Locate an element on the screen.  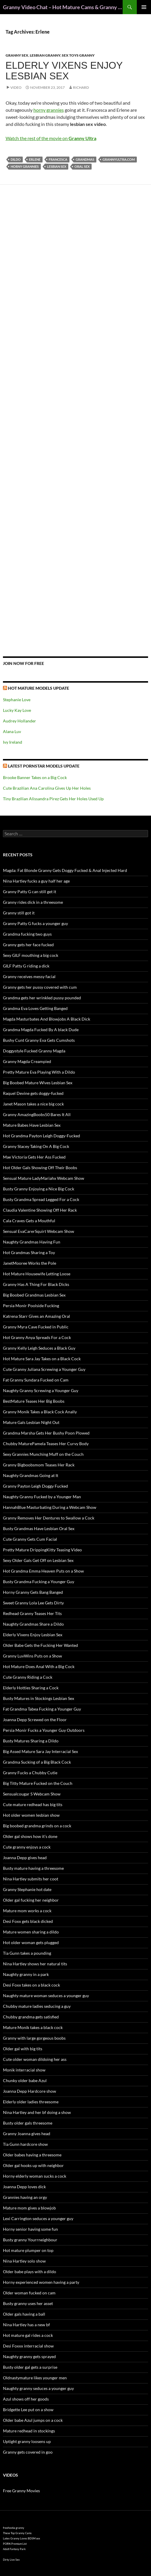
Sensual EvaCarerSquirt Webcam Show is located at coordinates (38, 1231).